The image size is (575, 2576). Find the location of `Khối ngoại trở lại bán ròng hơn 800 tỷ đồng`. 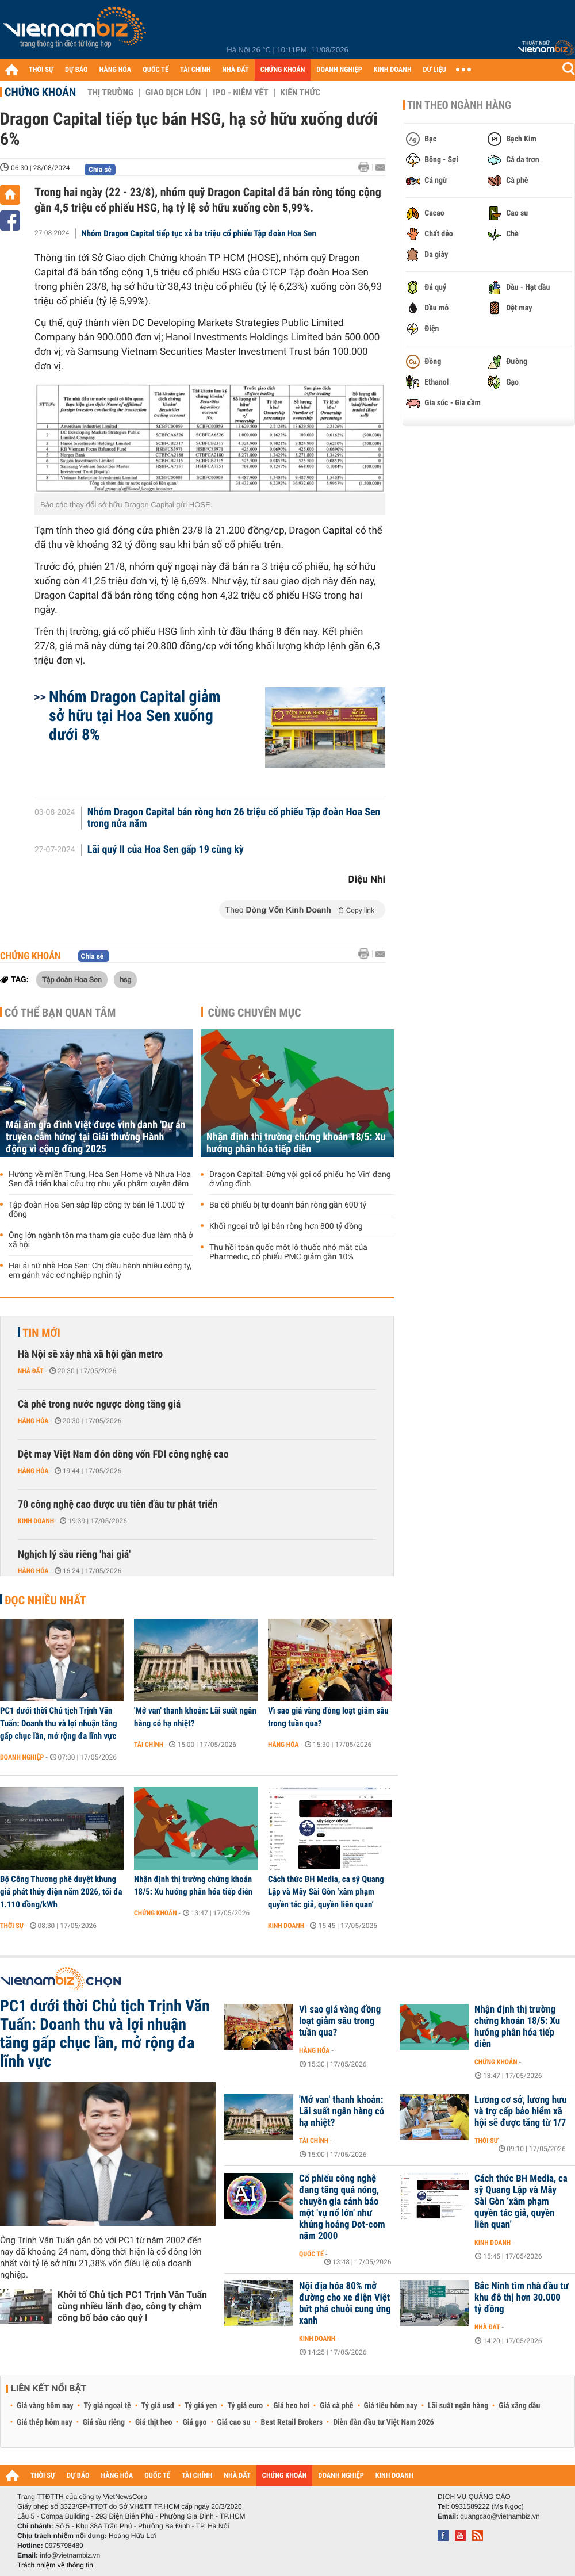

Khối ngoại trở lại bán ròng hơn 800 tỷ đồng is located at coordinates (286, 1226).